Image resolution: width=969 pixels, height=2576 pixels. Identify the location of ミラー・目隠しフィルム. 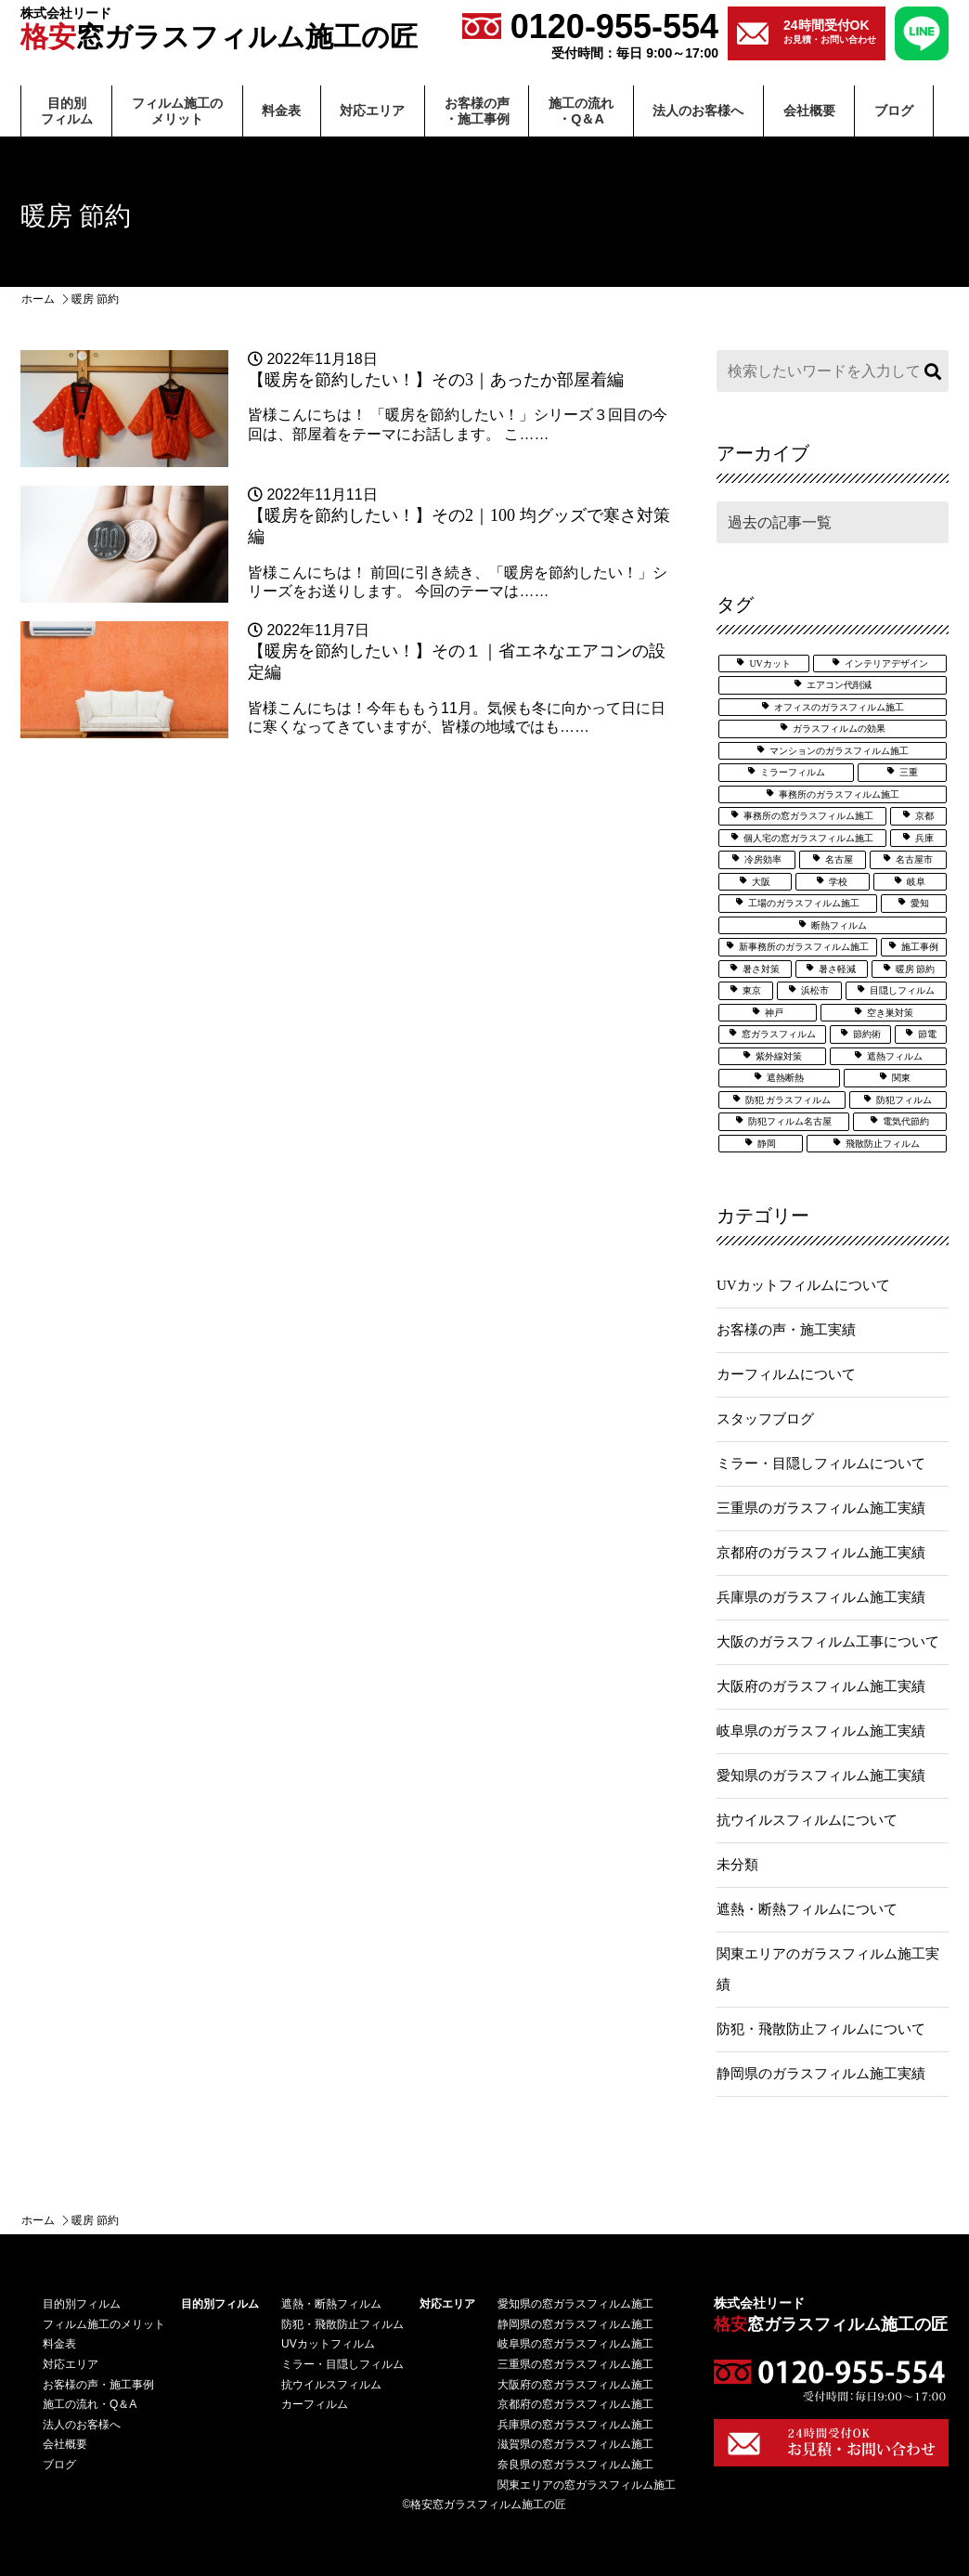
(342, 2364).